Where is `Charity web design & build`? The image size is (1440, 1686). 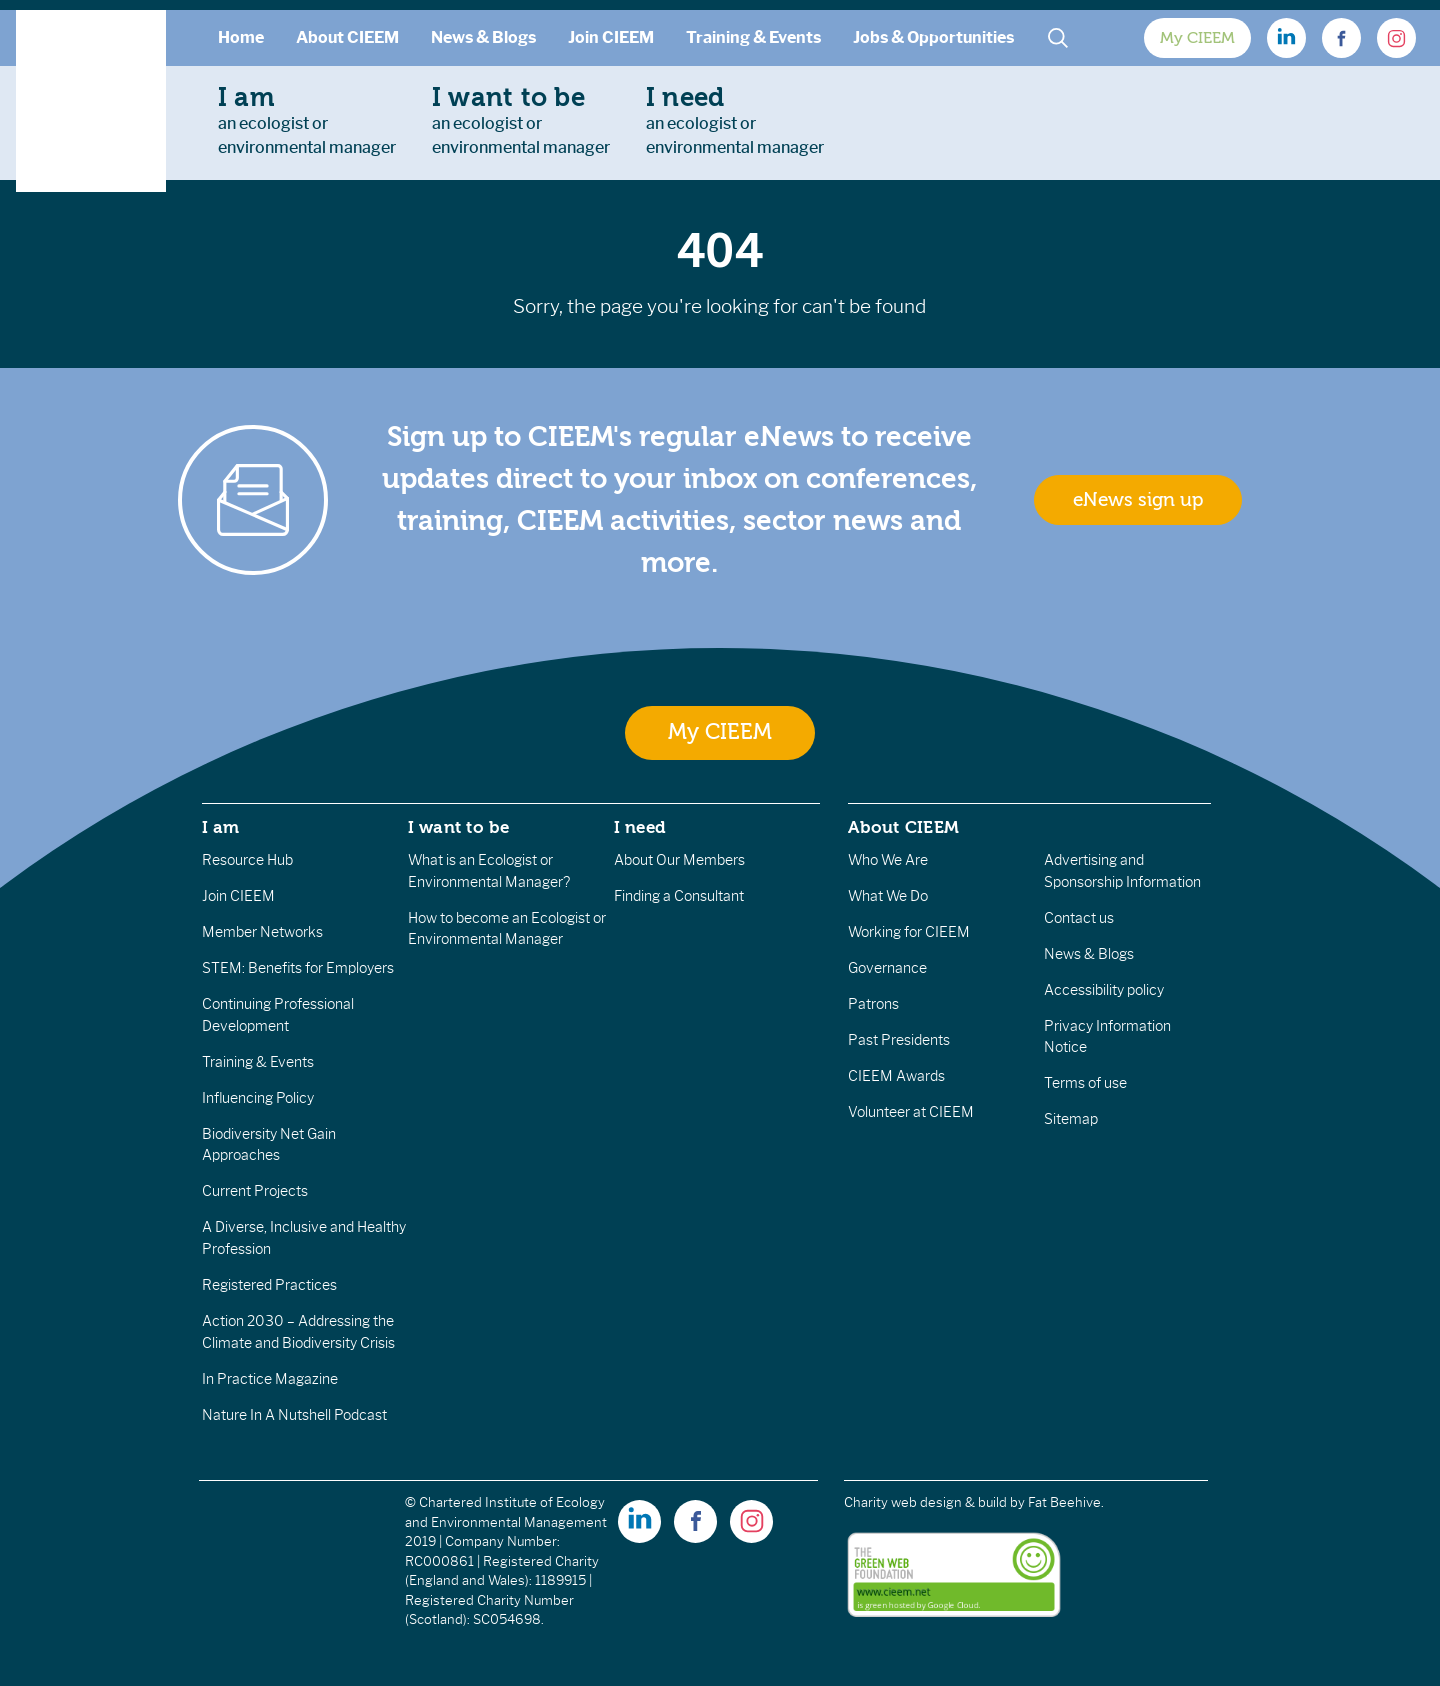 Charity web design & build is located at coordinates (925, 1502).